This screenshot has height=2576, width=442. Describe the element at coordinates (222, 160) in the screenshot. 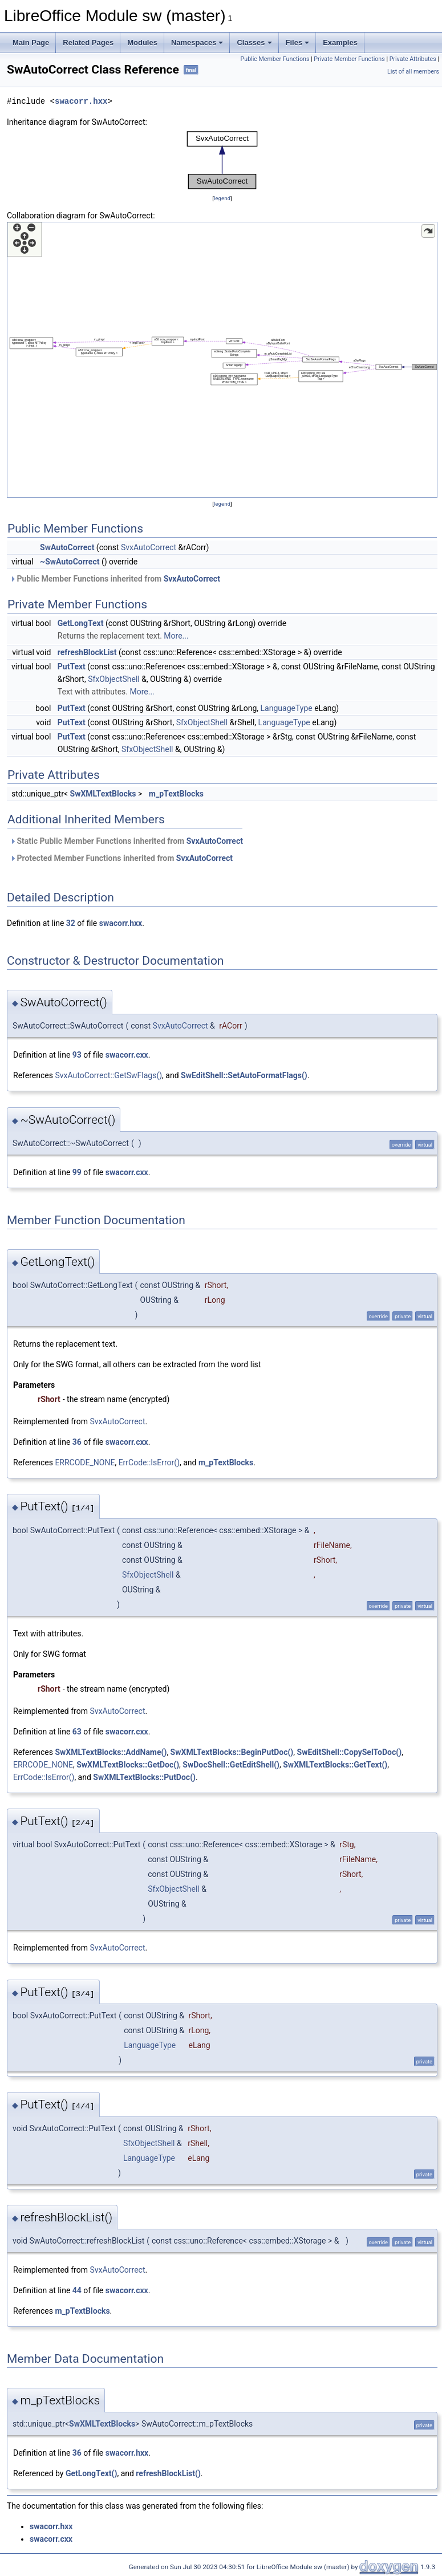

I see `<p><b>This browser is not able to show SVG: try Firefox, Chrome, Safari, or Opera instead.</b></p>` at that location.